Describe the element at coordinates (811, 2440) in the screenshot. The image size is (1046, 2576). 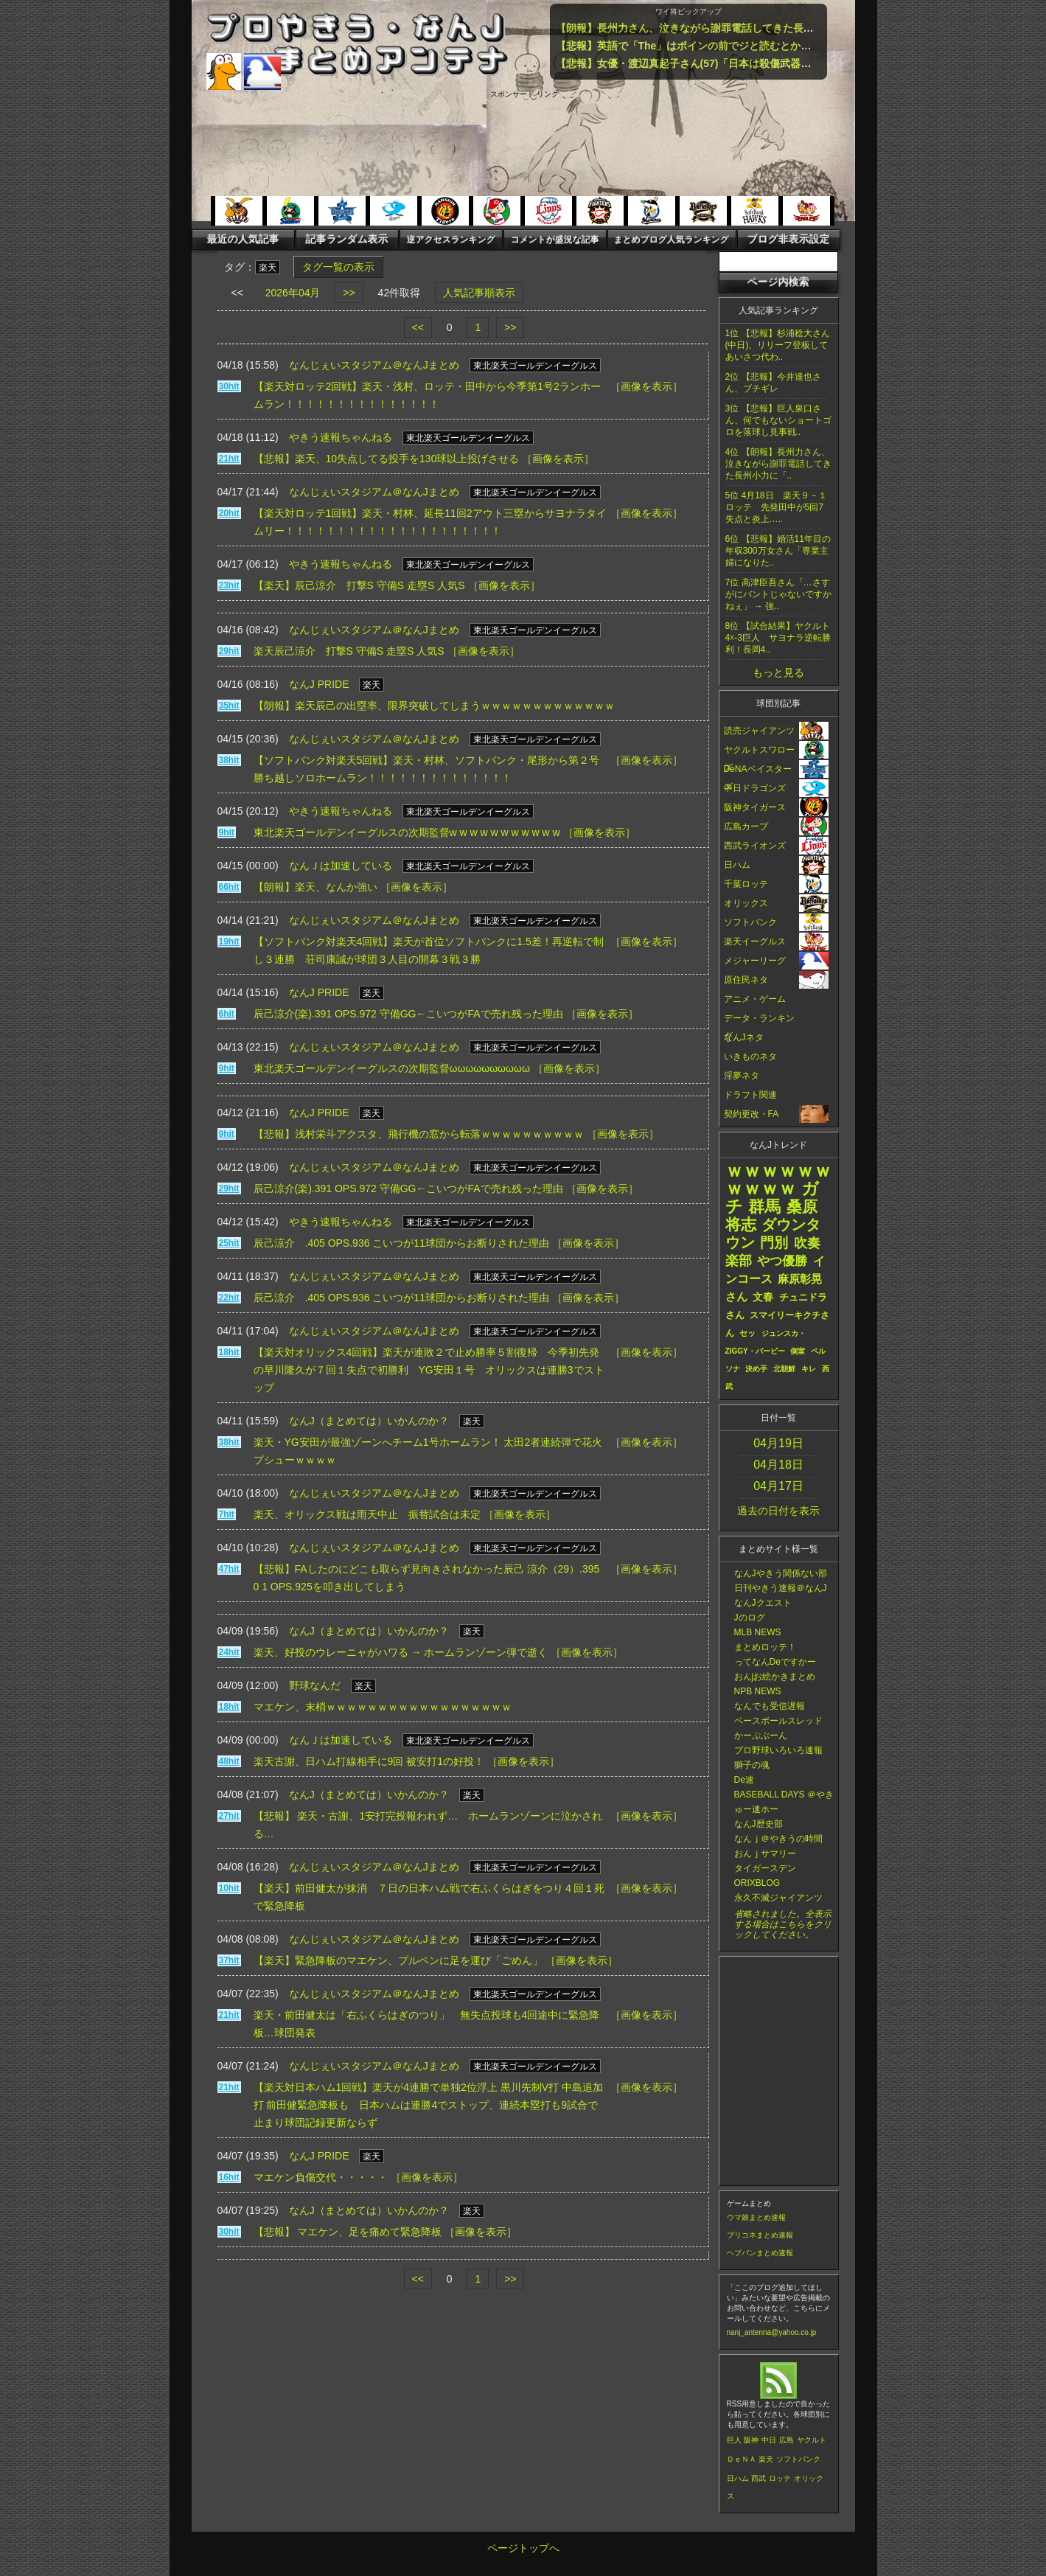
I see `ヤクルト` at that location.